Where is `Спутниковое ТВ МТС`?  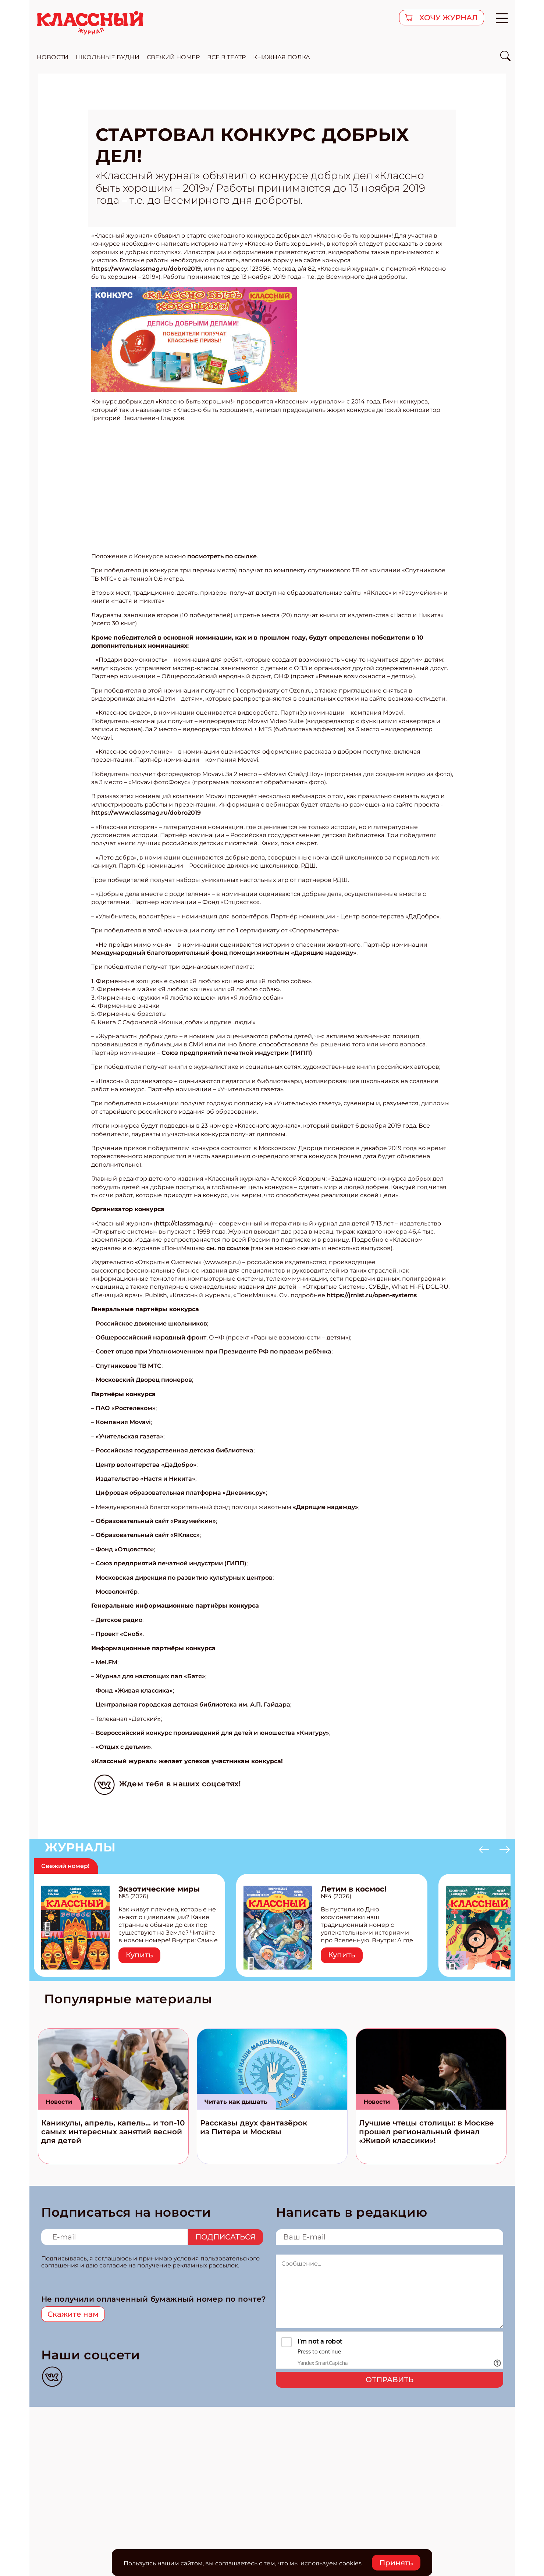 Спутниковое ТВ МТС is located at coordinates (128, 1365).